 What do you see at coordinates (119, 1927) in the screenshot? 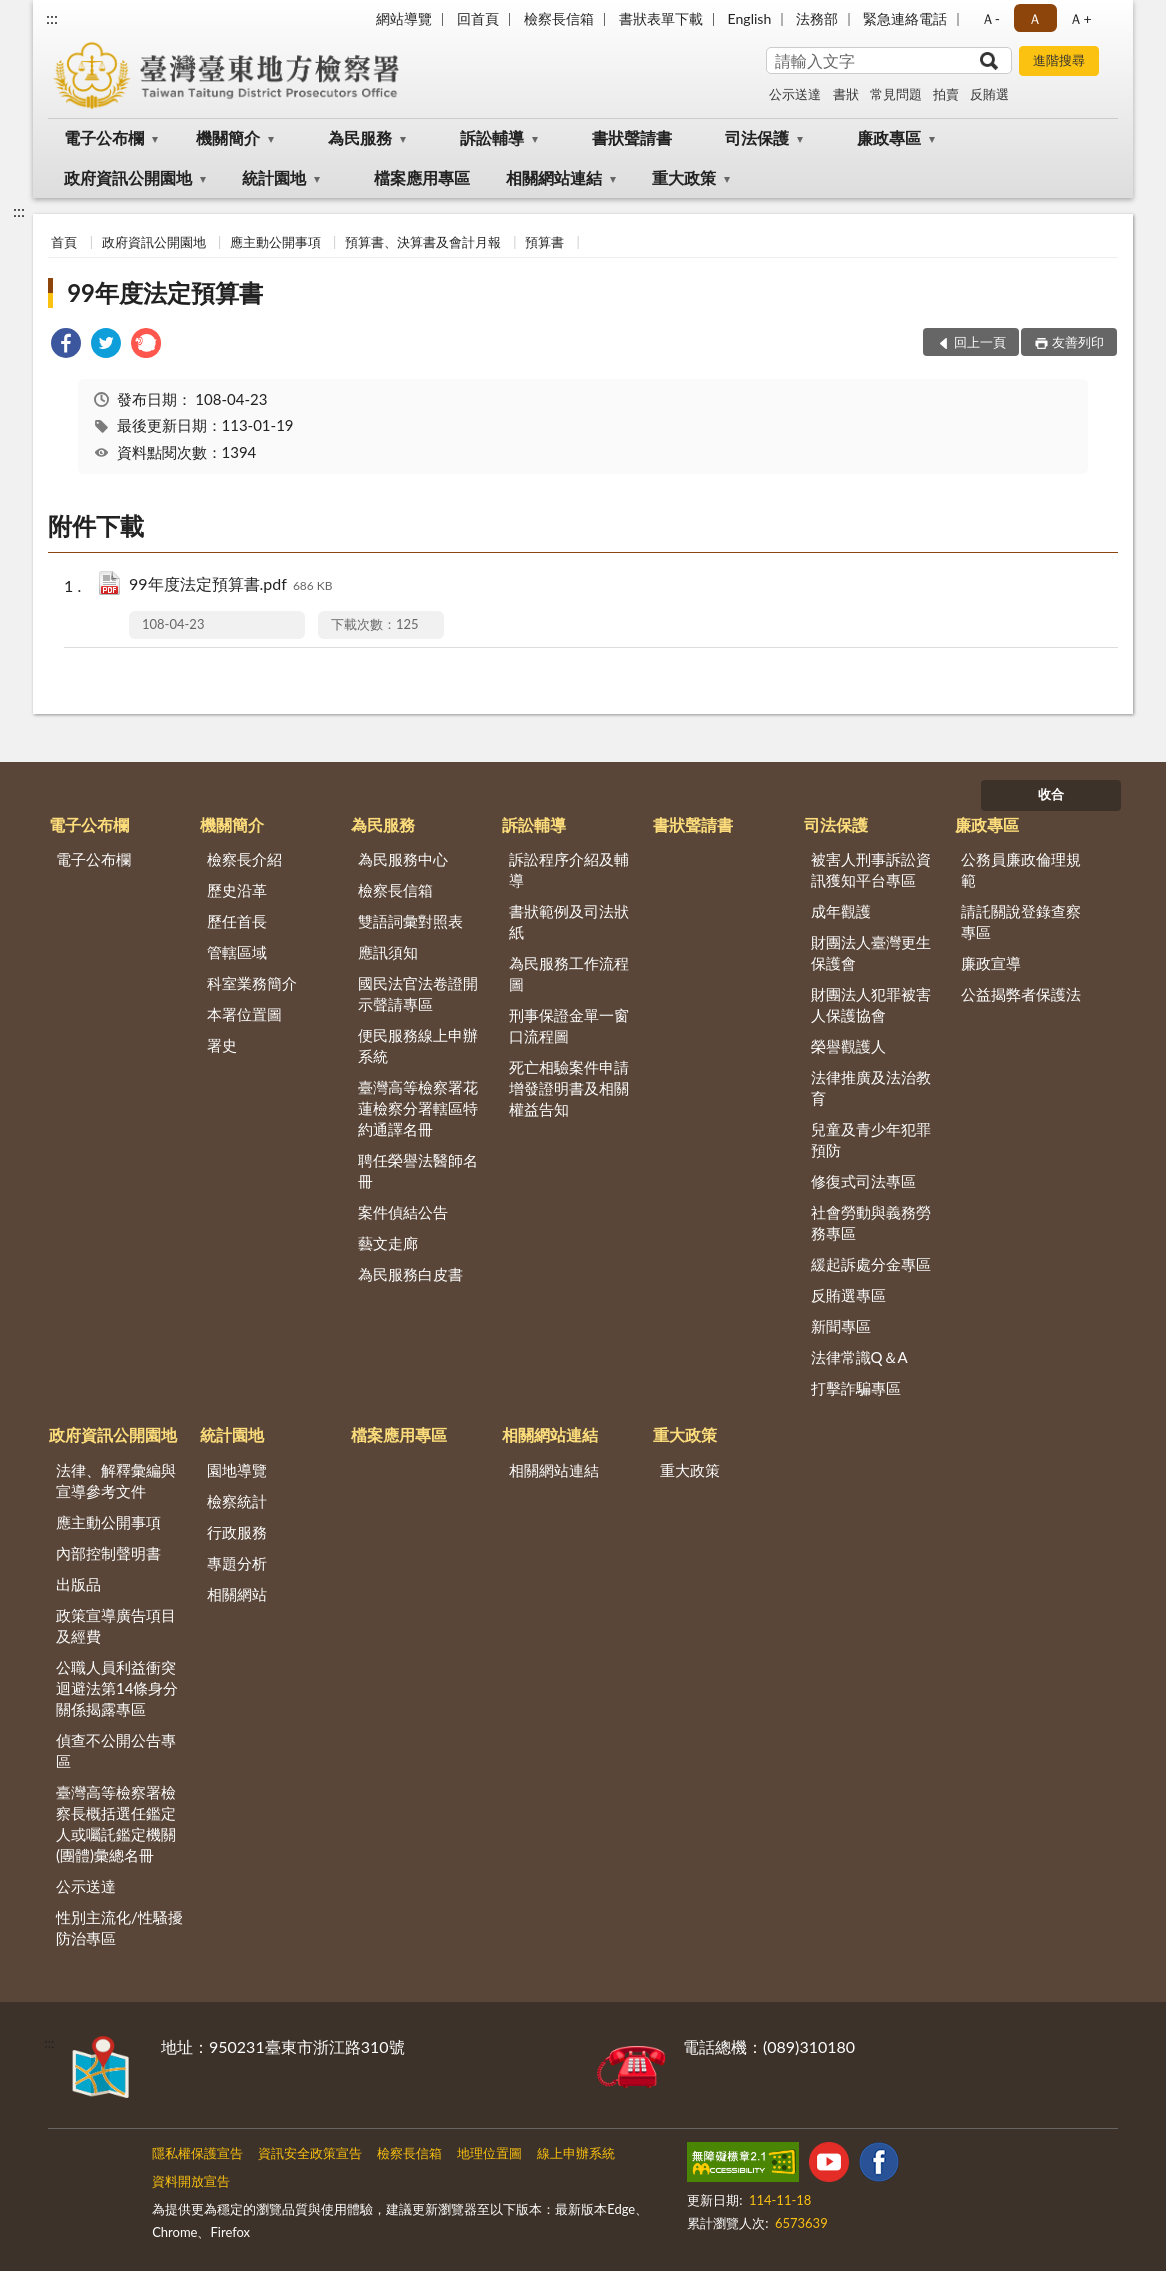
I see `性別主流化/性騷擾防治專區` at bounding box center [119, 1927].